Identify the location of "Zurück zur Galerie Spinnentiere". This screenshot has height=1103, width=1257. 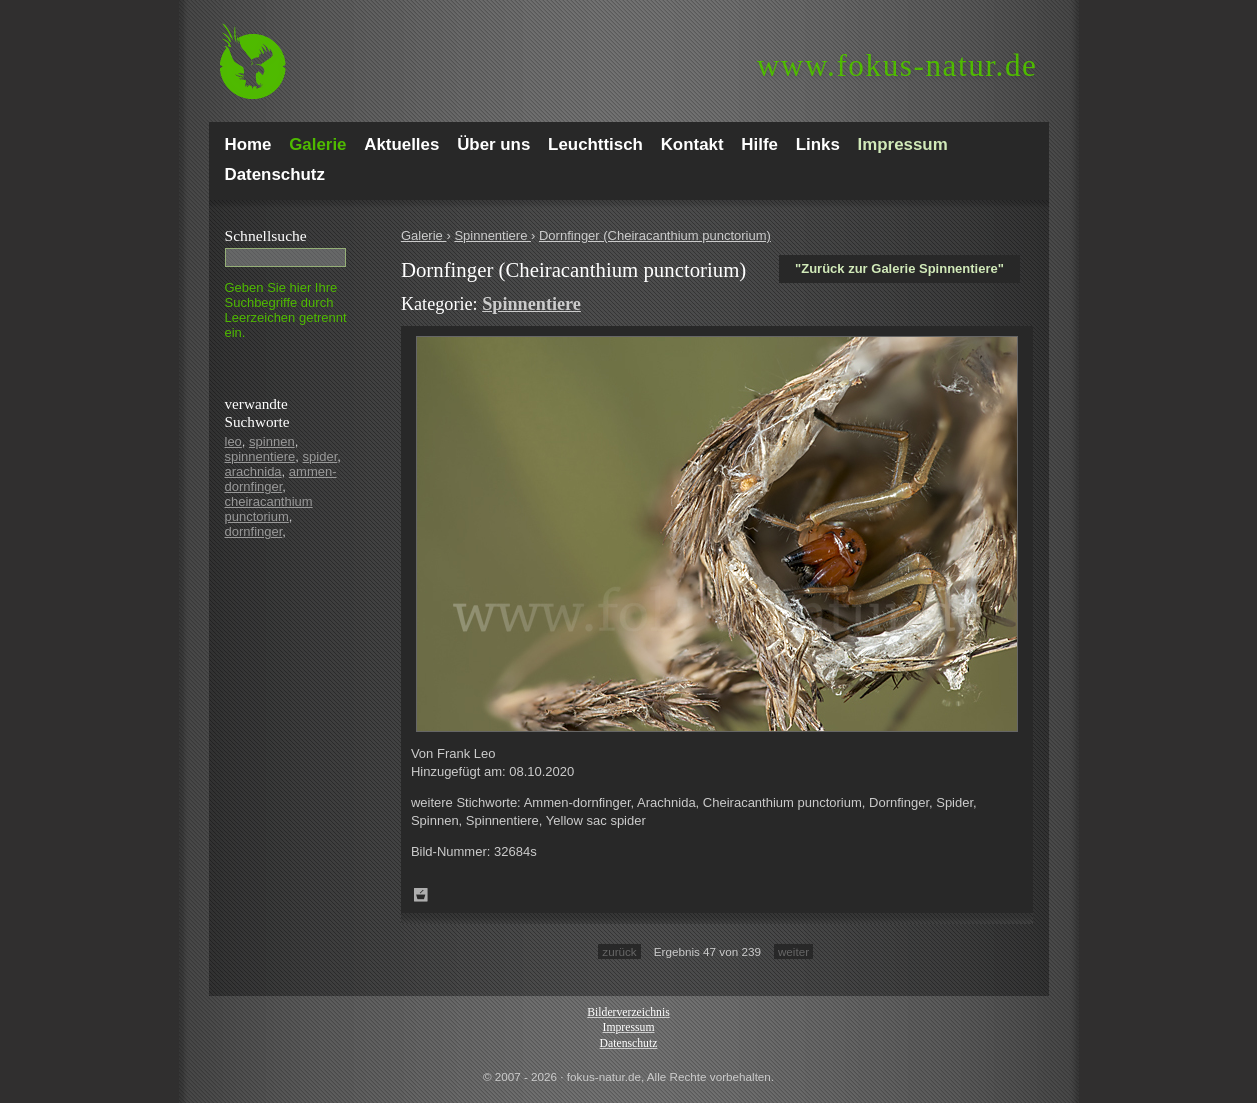
(899, 268).